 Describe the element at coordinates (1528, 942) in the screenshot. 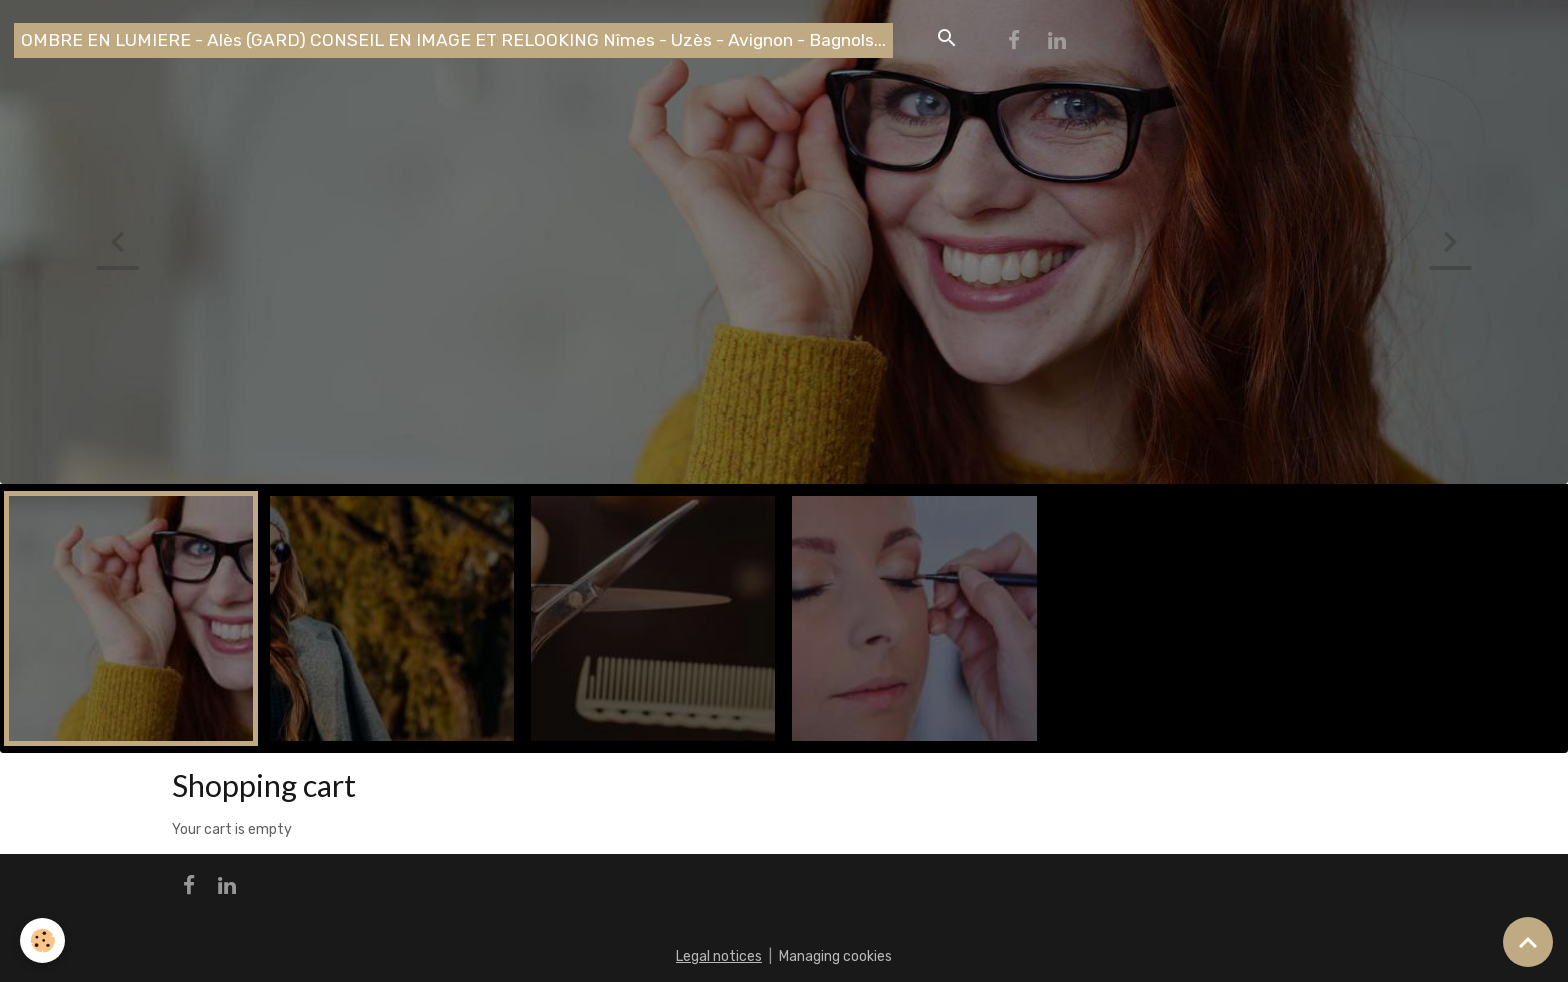

I see `[Scroll top]` at that location.